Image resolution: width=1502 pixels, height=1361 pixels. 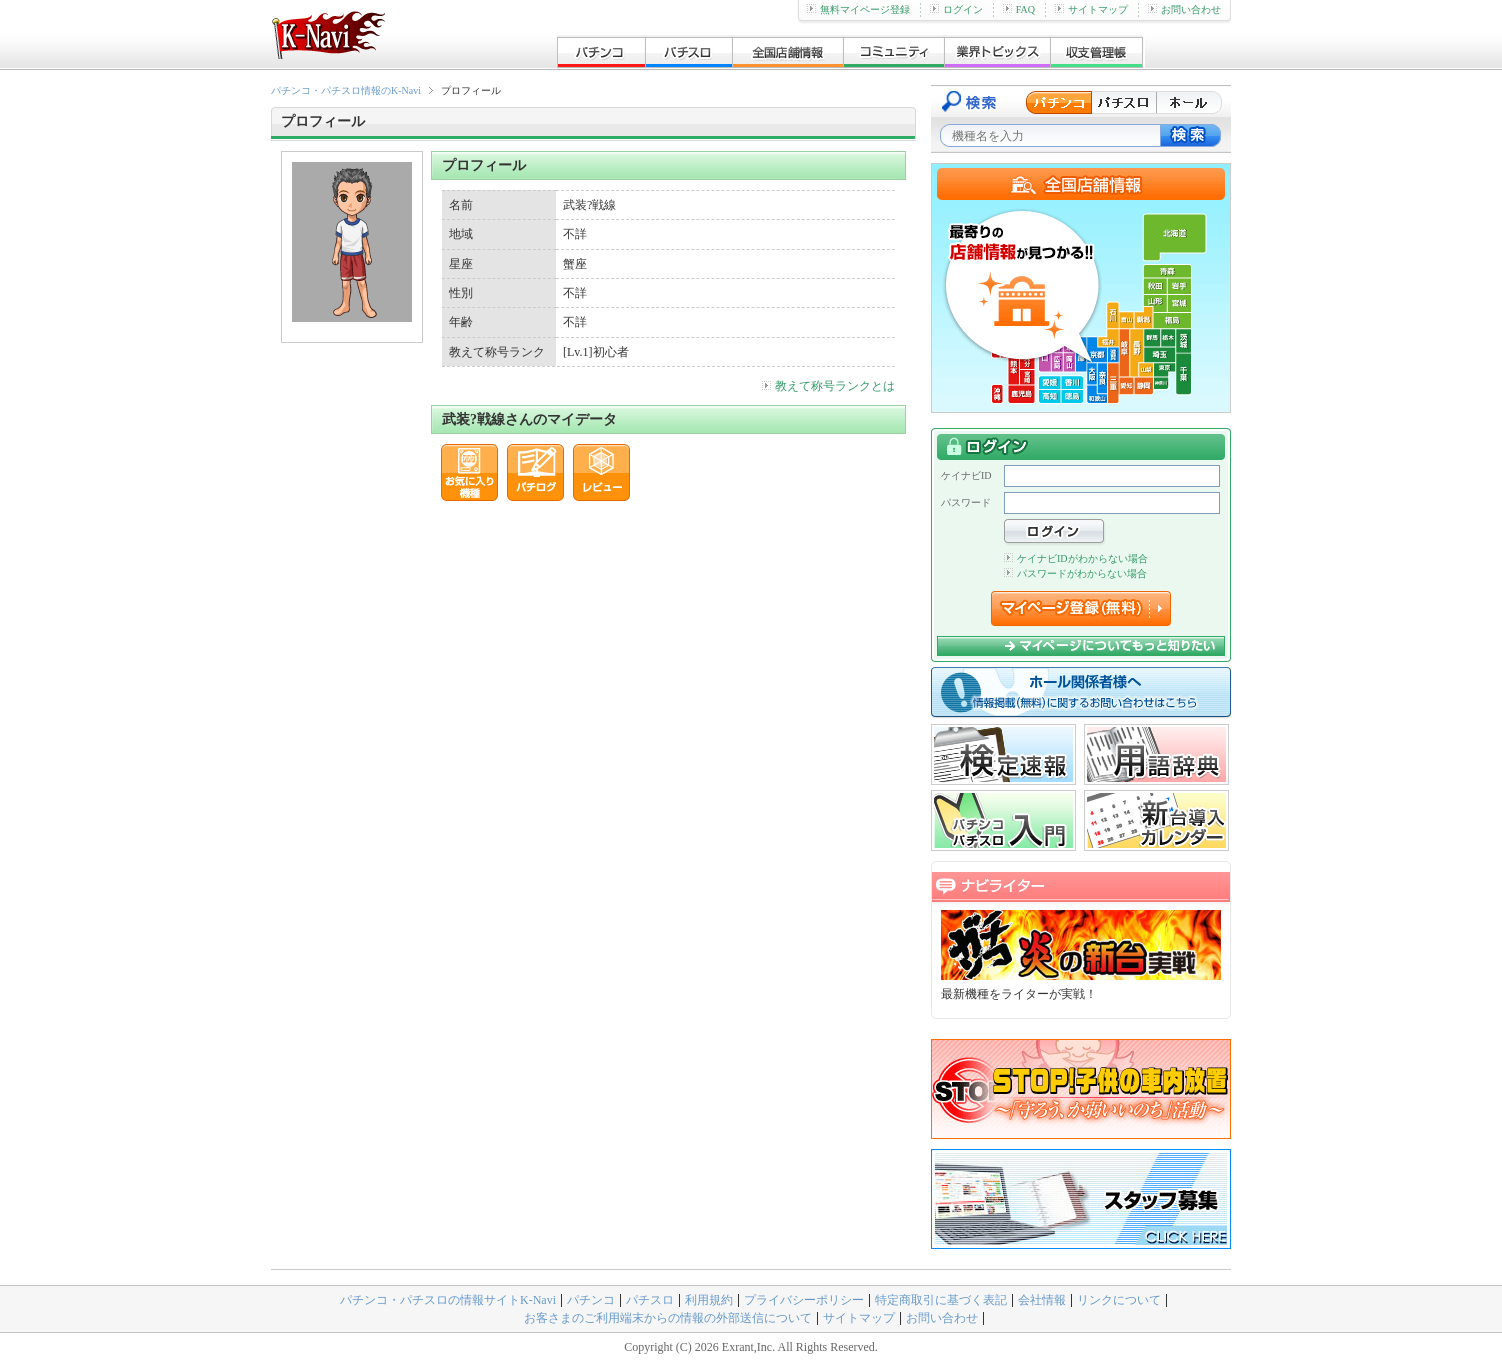 I want to click on 特定商取引に基づく表記, so click(x=941, y=1300).